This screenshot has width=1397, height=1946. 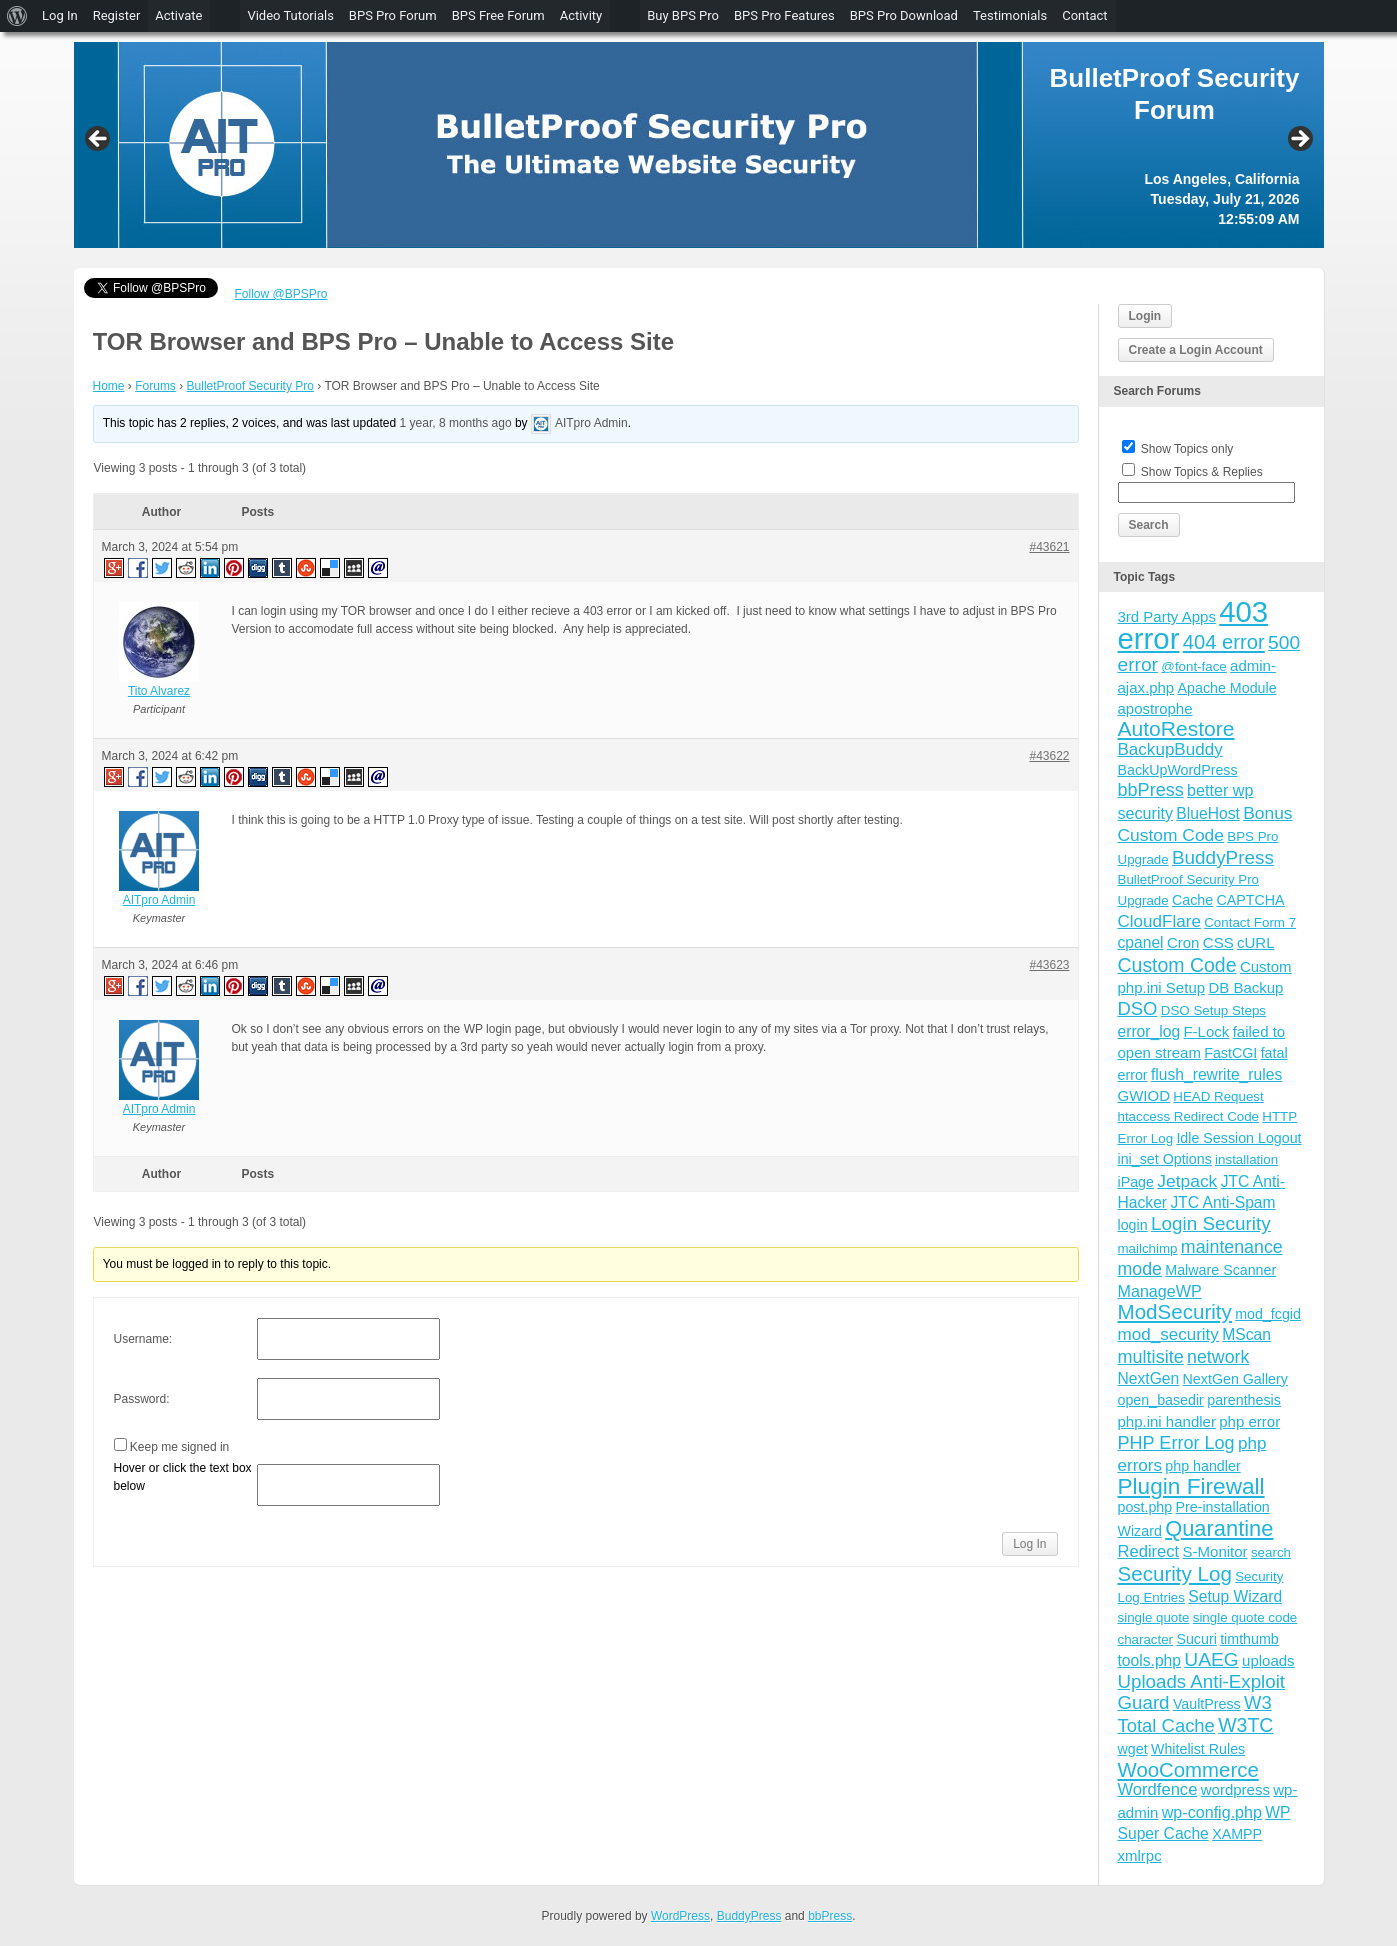 What do you see at coordinates (155, 386) in the screenshot?
I see `Forums` at bounding box center [155, 386].